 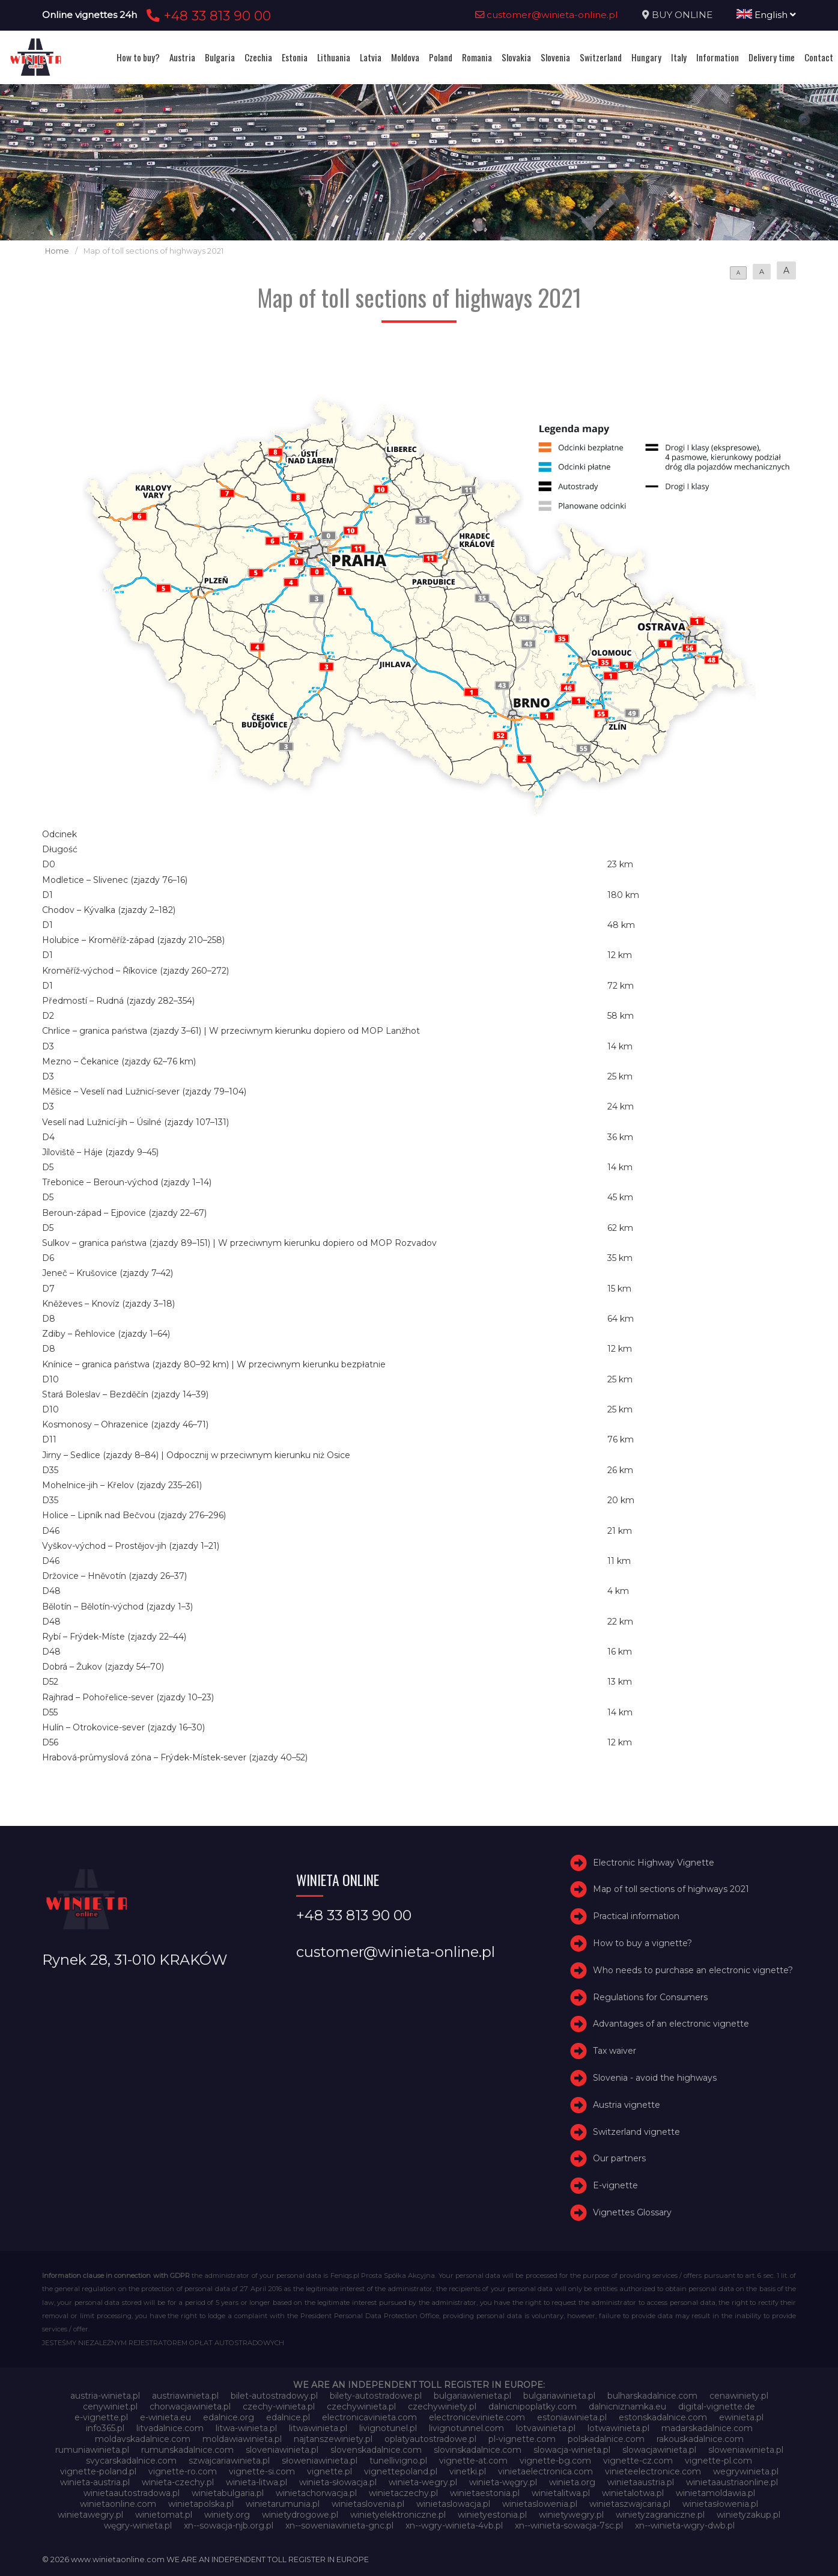 What do you see at coordinates (522, 2439) in the screenshot?
I see `pl-vignette.com` at bounding box center [522, 2439].